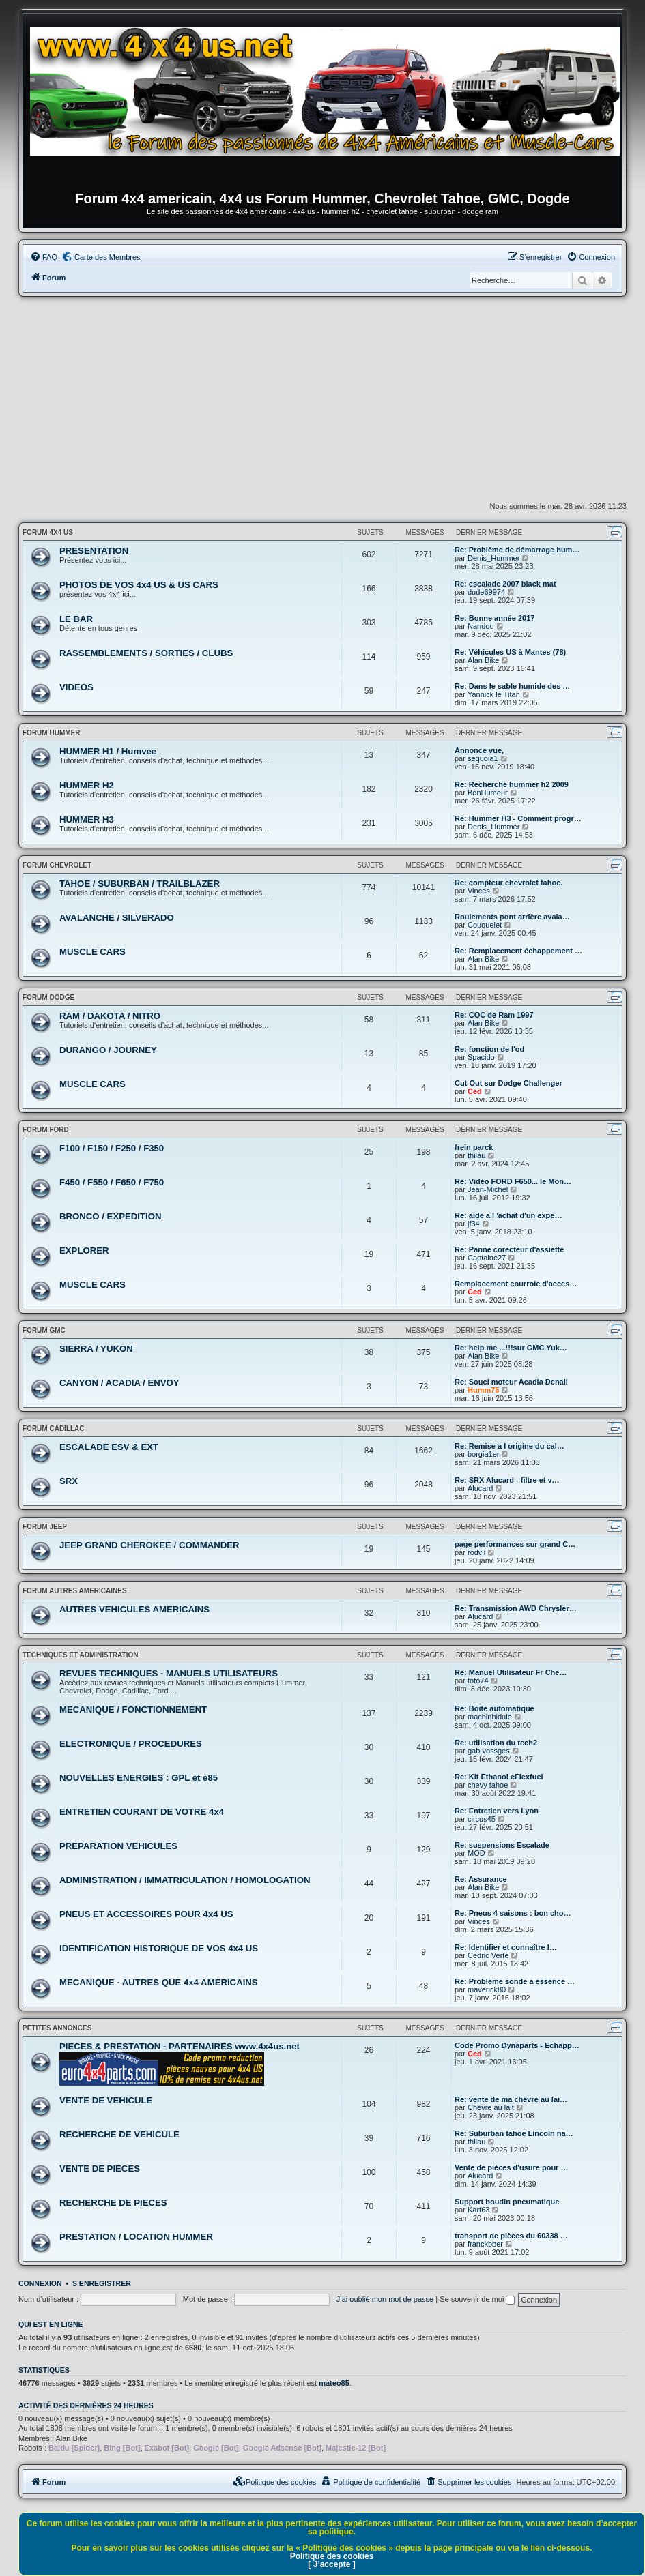  I want to click on Re: Suburban tahoe Lincoln na…, so click(514, 2133).